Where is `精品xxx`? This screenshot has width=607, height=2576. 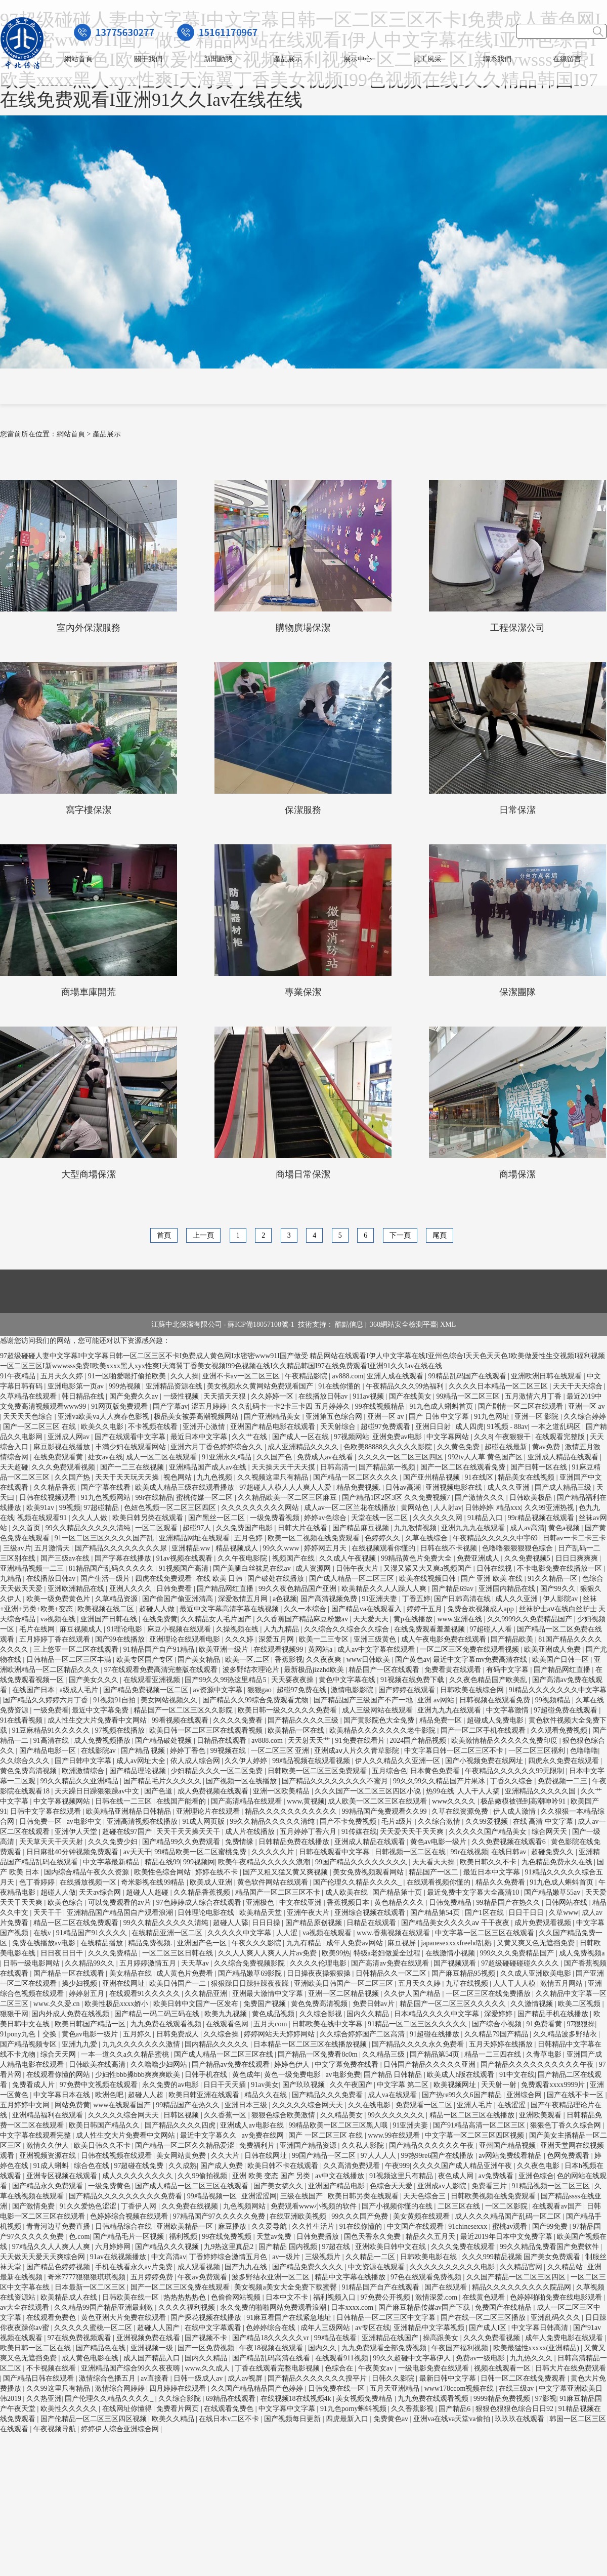 精品xxx is located at coordinates (508, 1507).